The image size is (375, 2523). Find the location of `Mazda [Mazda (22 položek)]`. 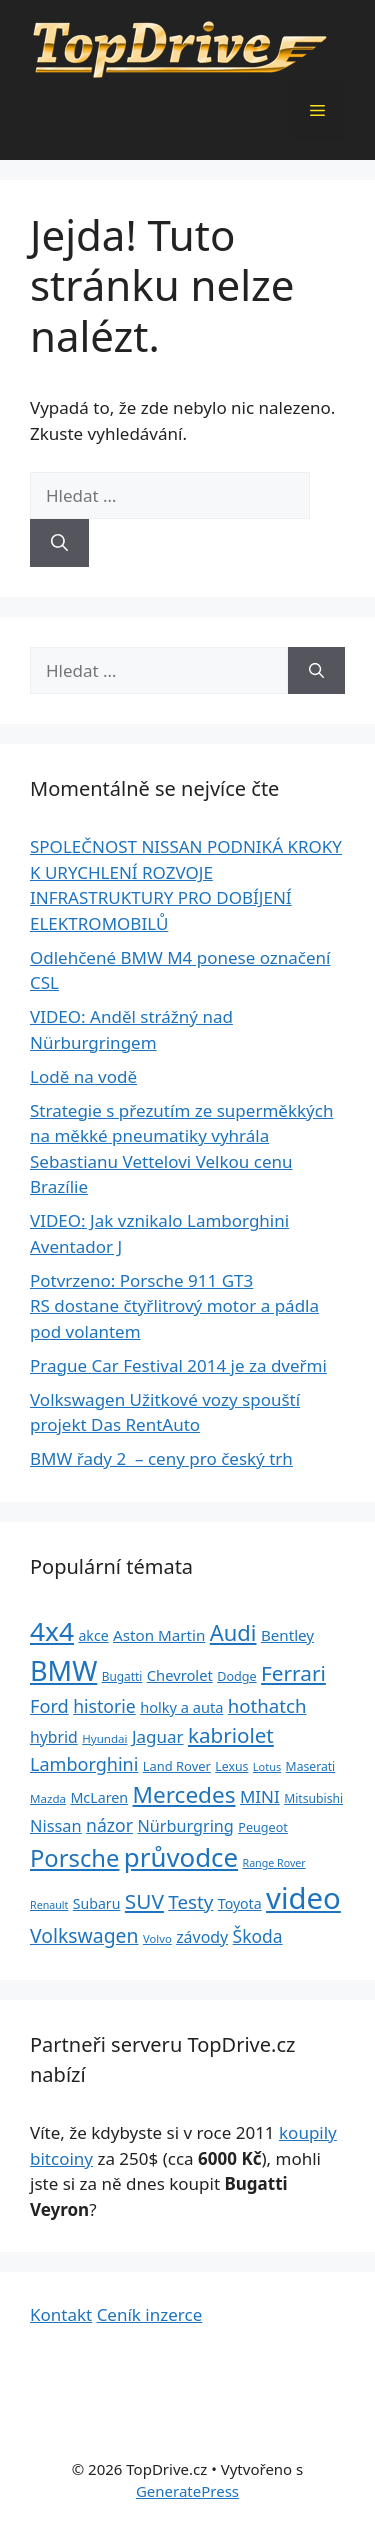

Mazda [Mazda (22 položek)] is located at coordinates (48, 1798).